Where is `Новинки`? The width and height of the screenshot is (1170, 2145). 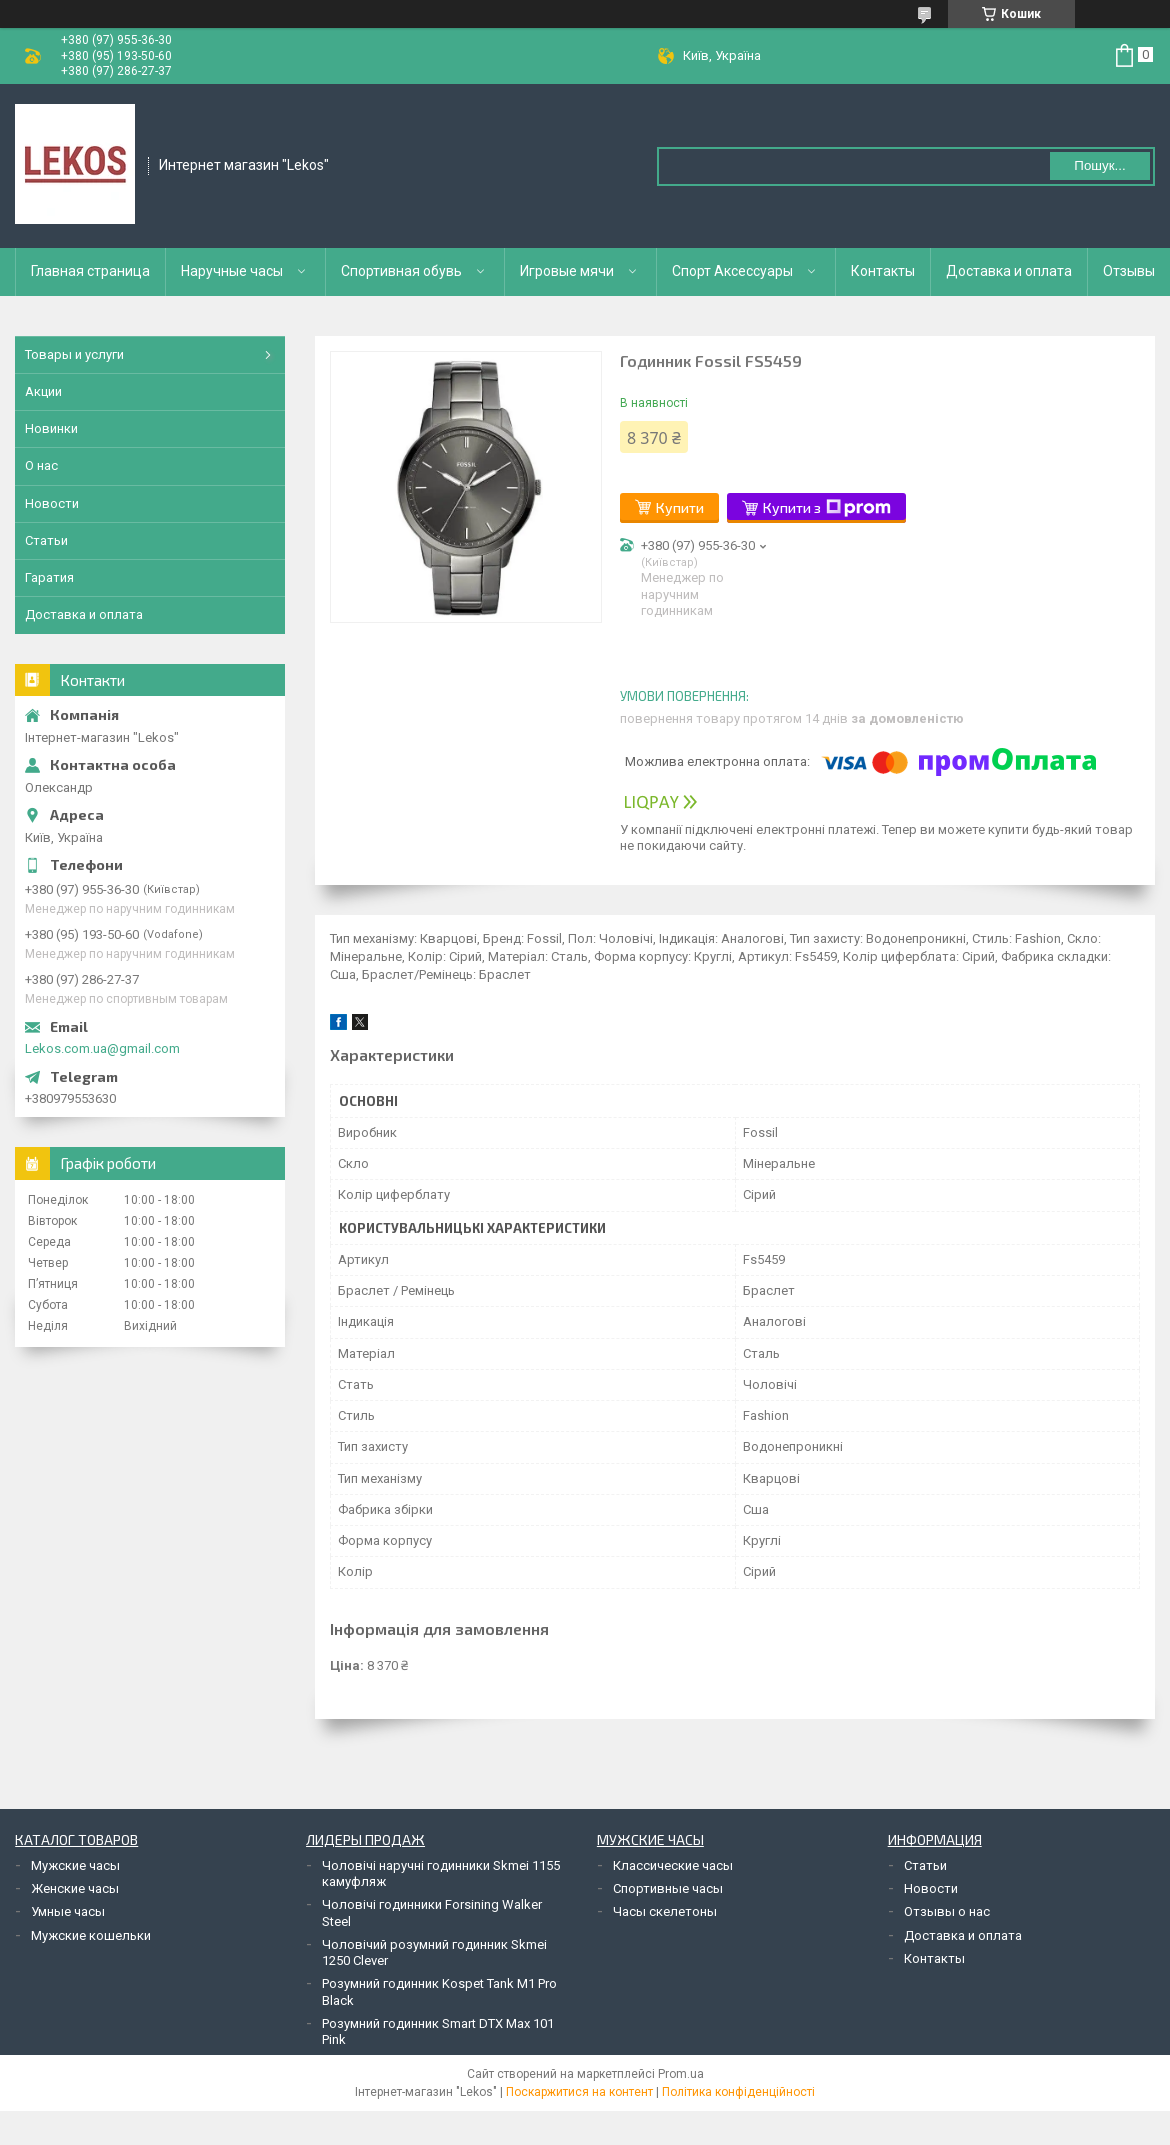 Новинки is located at coordinates (51, 428).